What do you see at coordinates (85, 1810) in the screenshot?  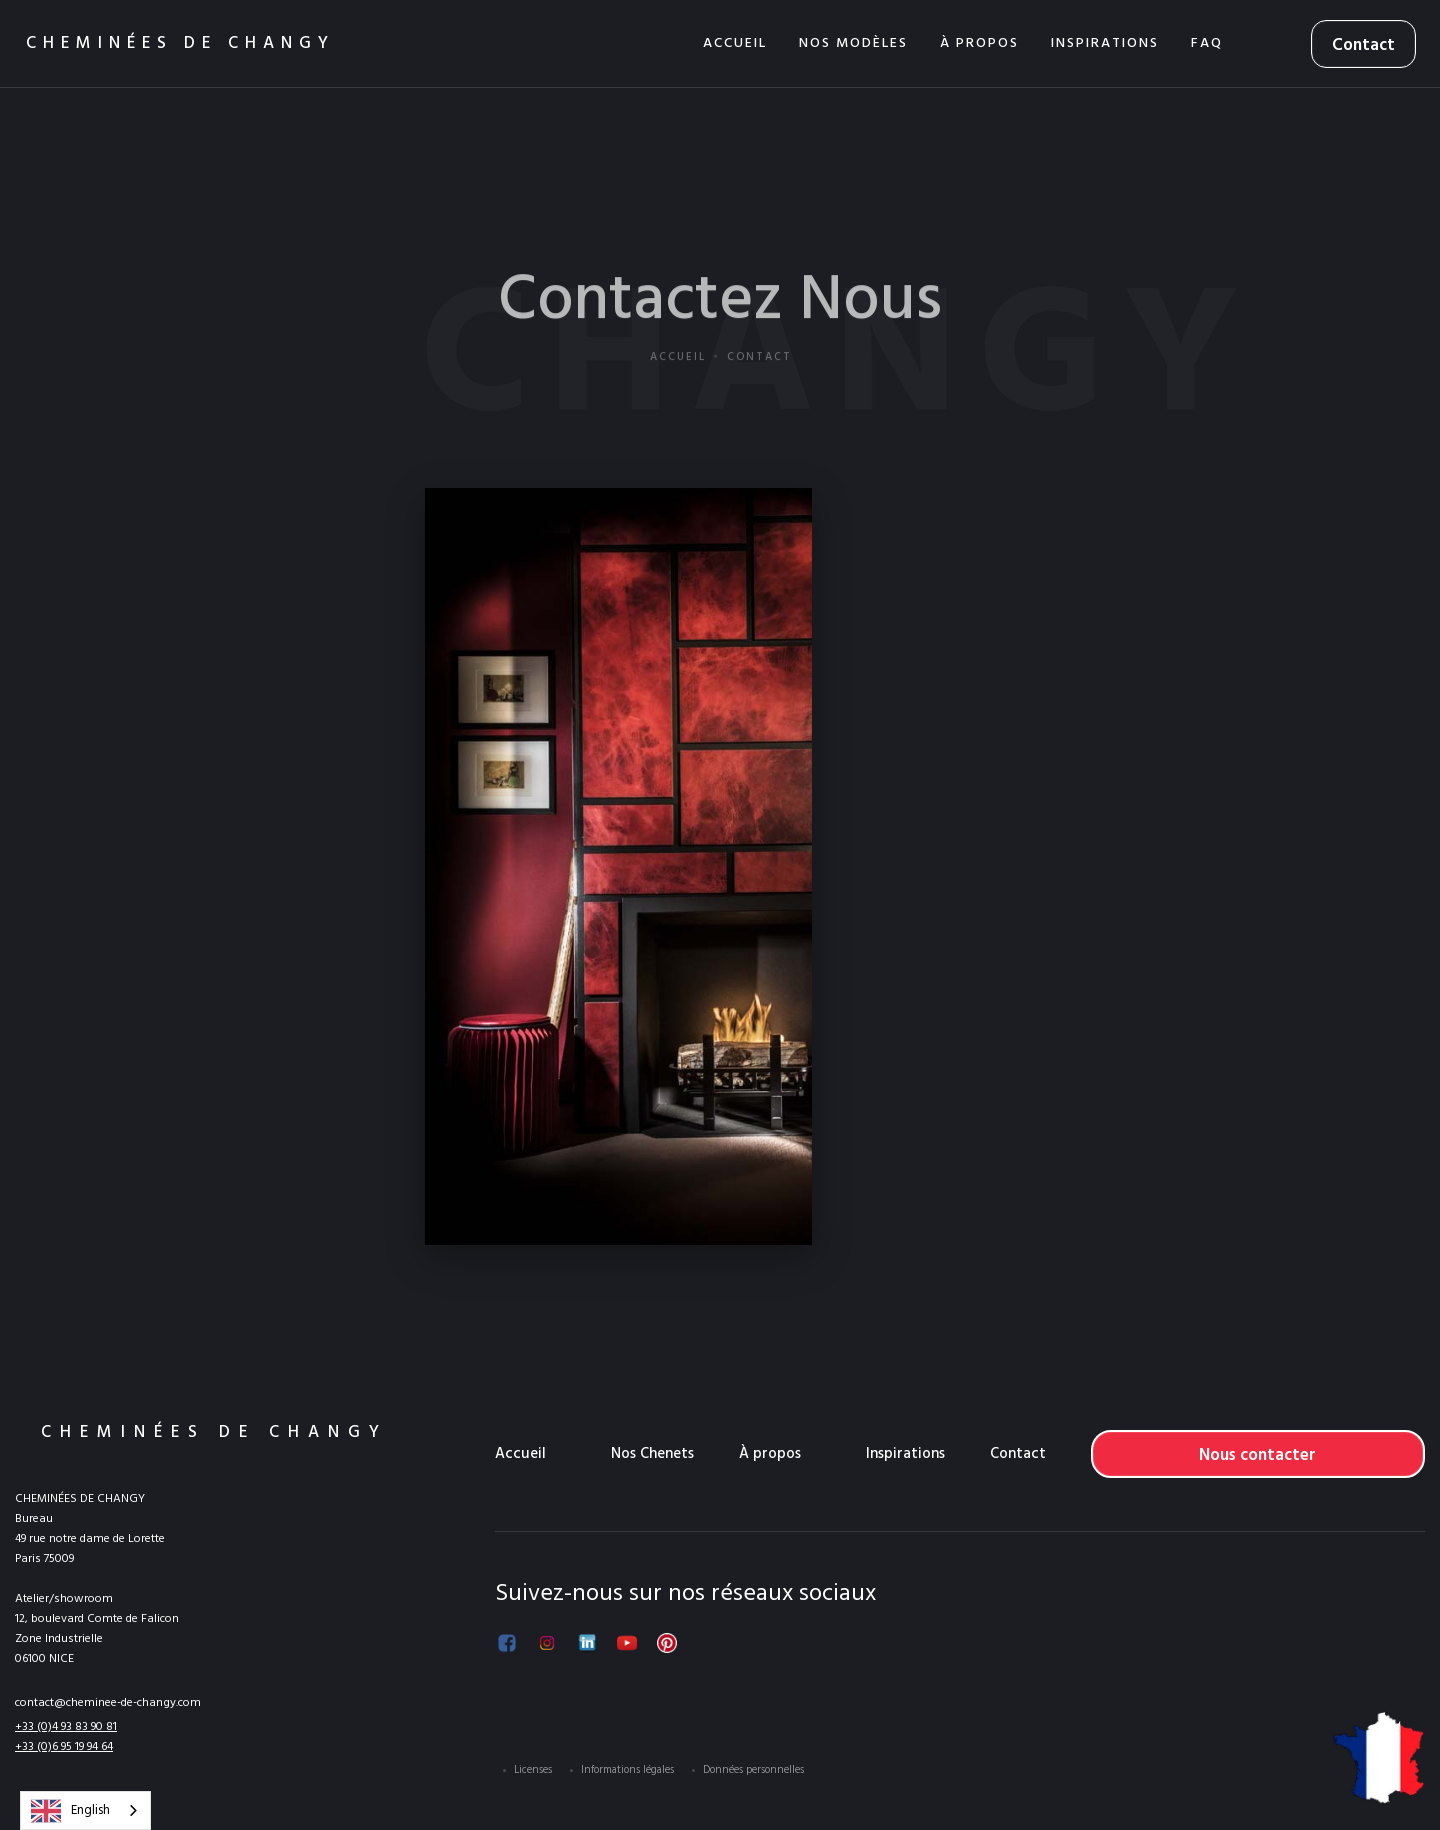 I see `[combobox]` at bounding box center [85, 1810].